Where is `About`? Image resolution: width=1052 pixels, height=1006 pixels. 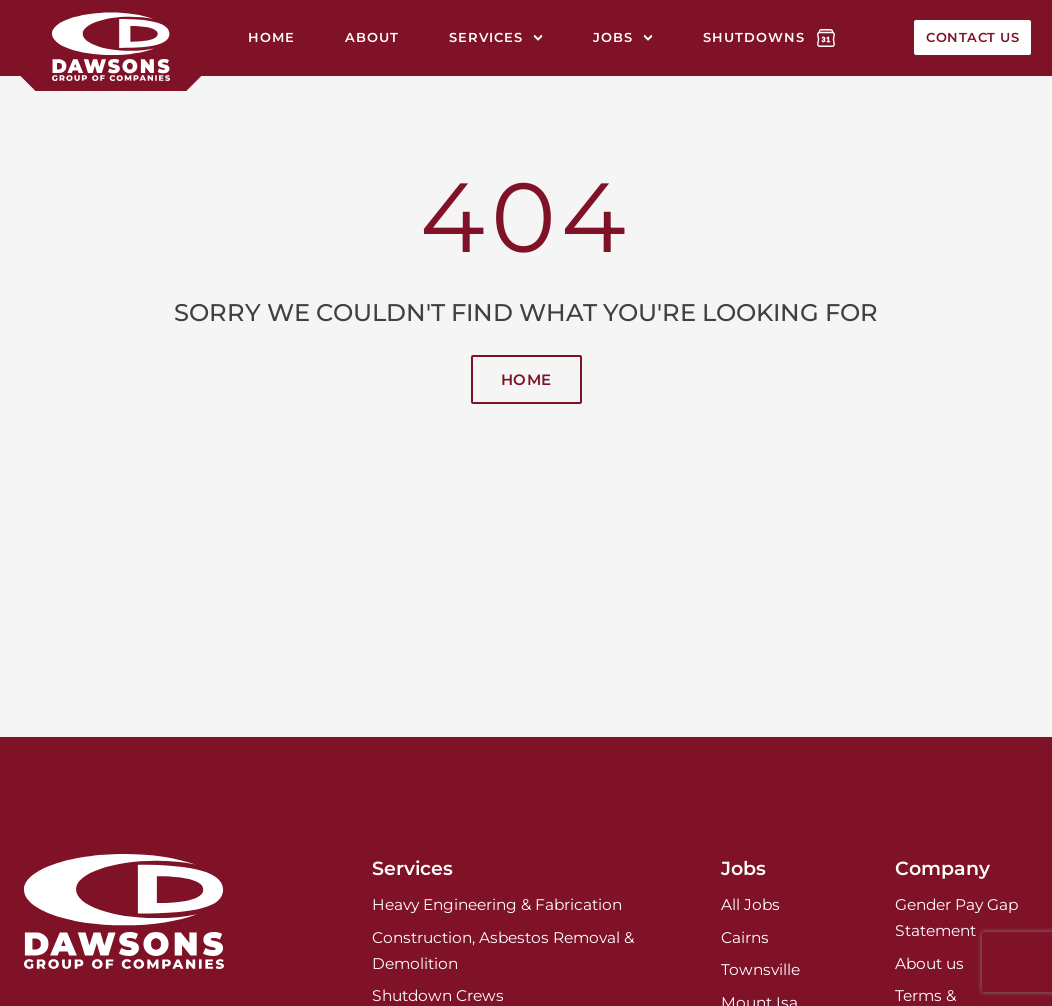 About is located at coordinates (372, 37).